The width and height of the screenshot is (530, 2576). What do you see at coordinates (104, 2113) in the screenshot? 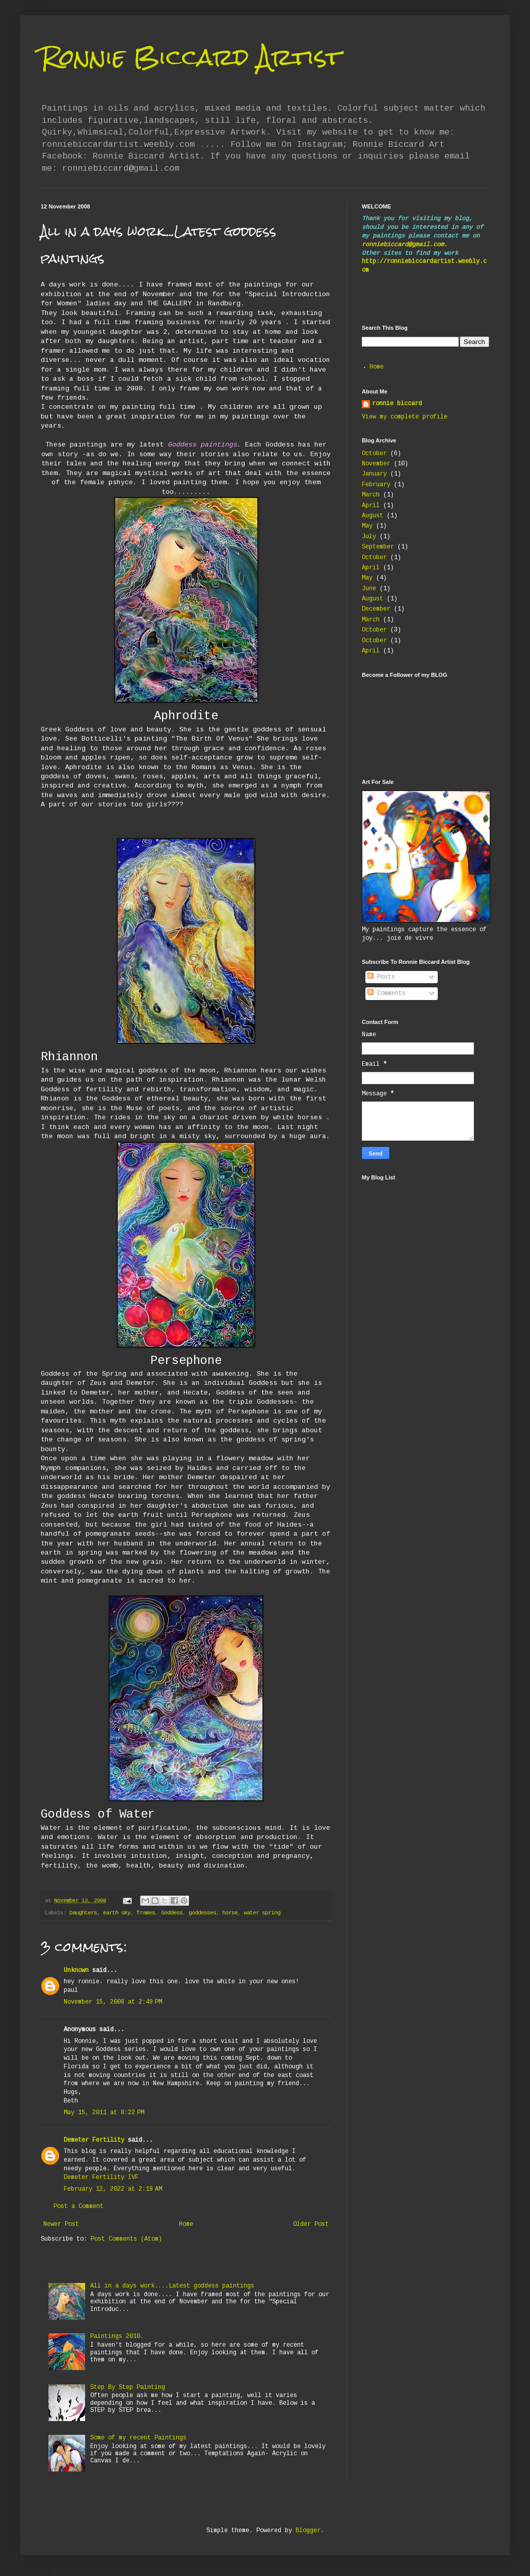
I see `May 15, 2011 at 8:22 PM` at bounding box center [104, 2113].